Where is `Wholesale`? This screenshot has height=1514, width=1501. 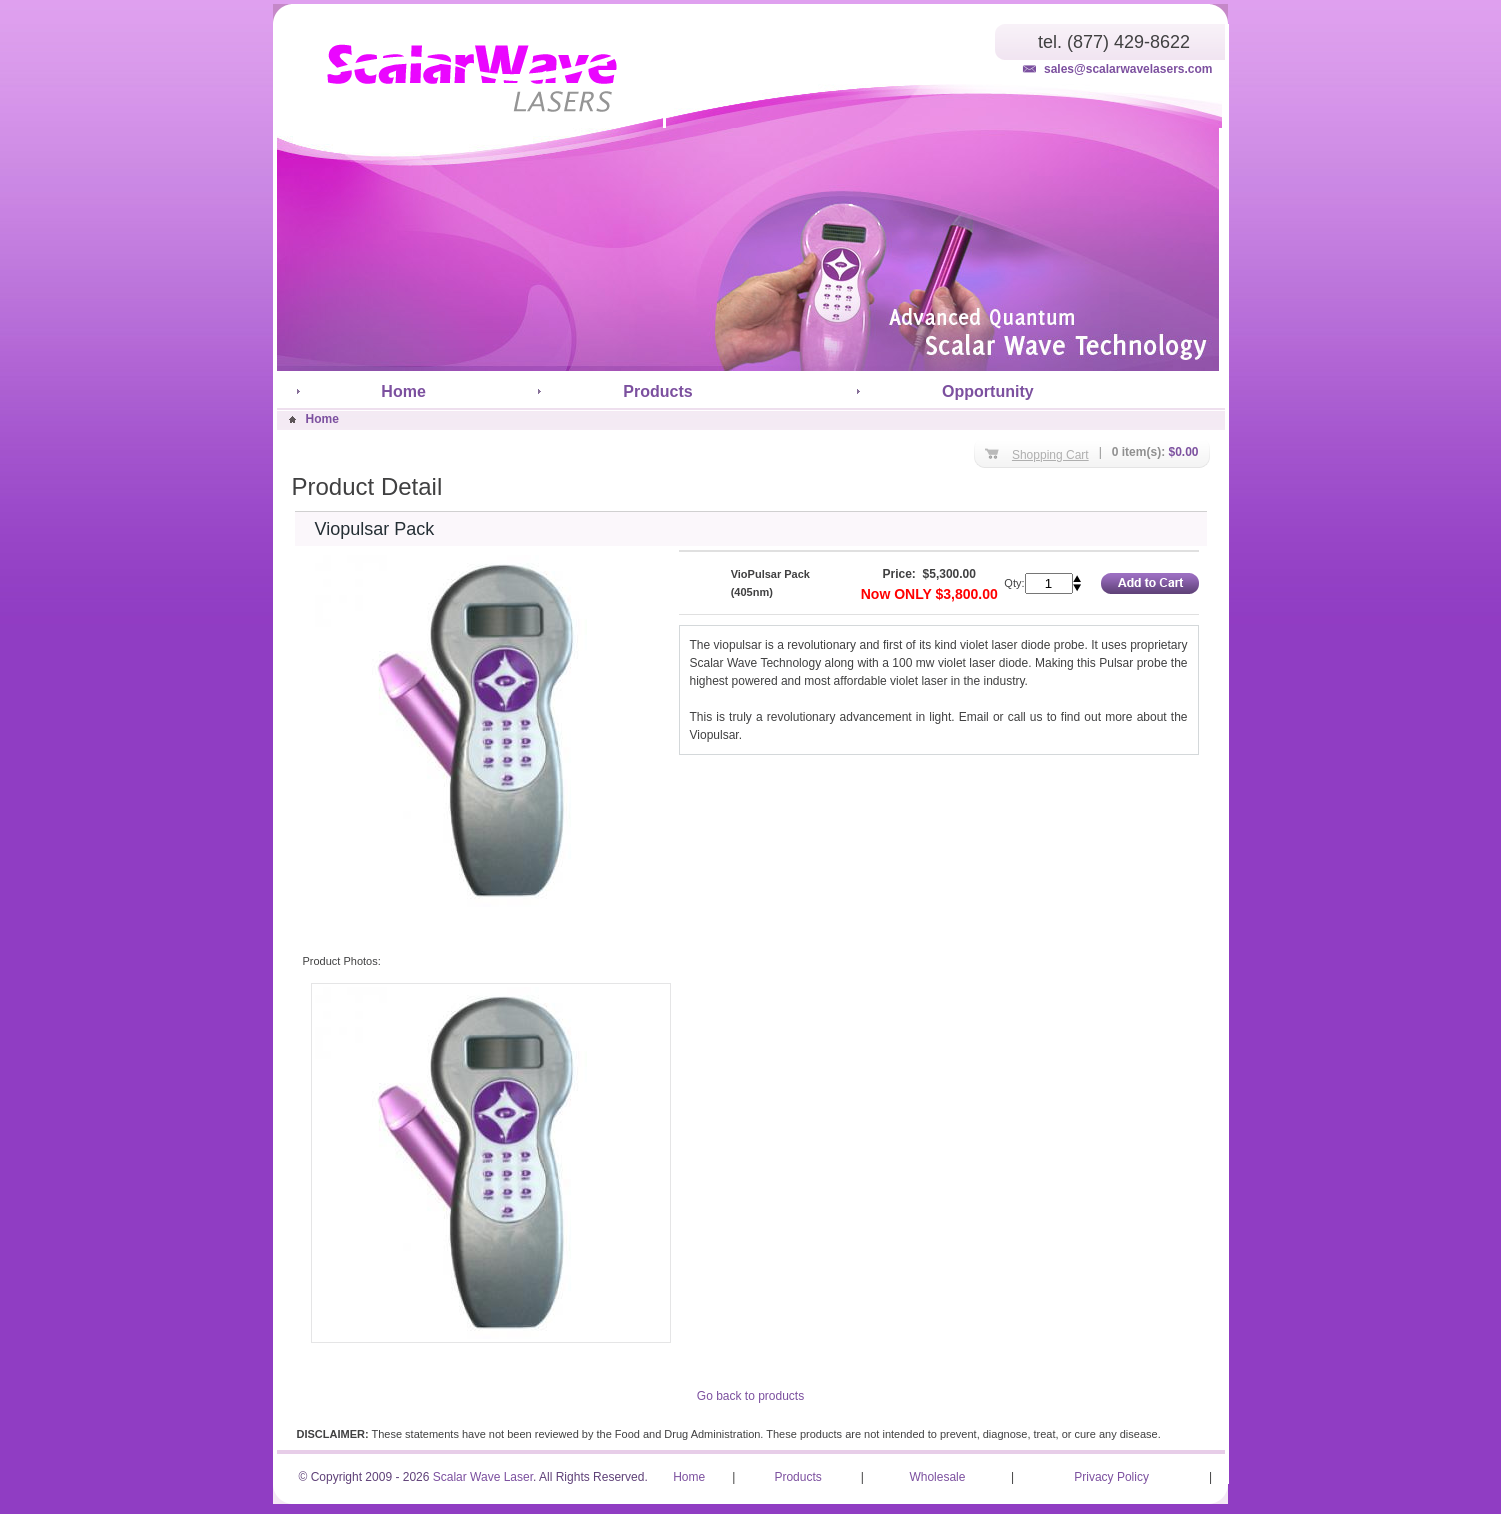
Wholesale is located at coordinates (937, 1477).